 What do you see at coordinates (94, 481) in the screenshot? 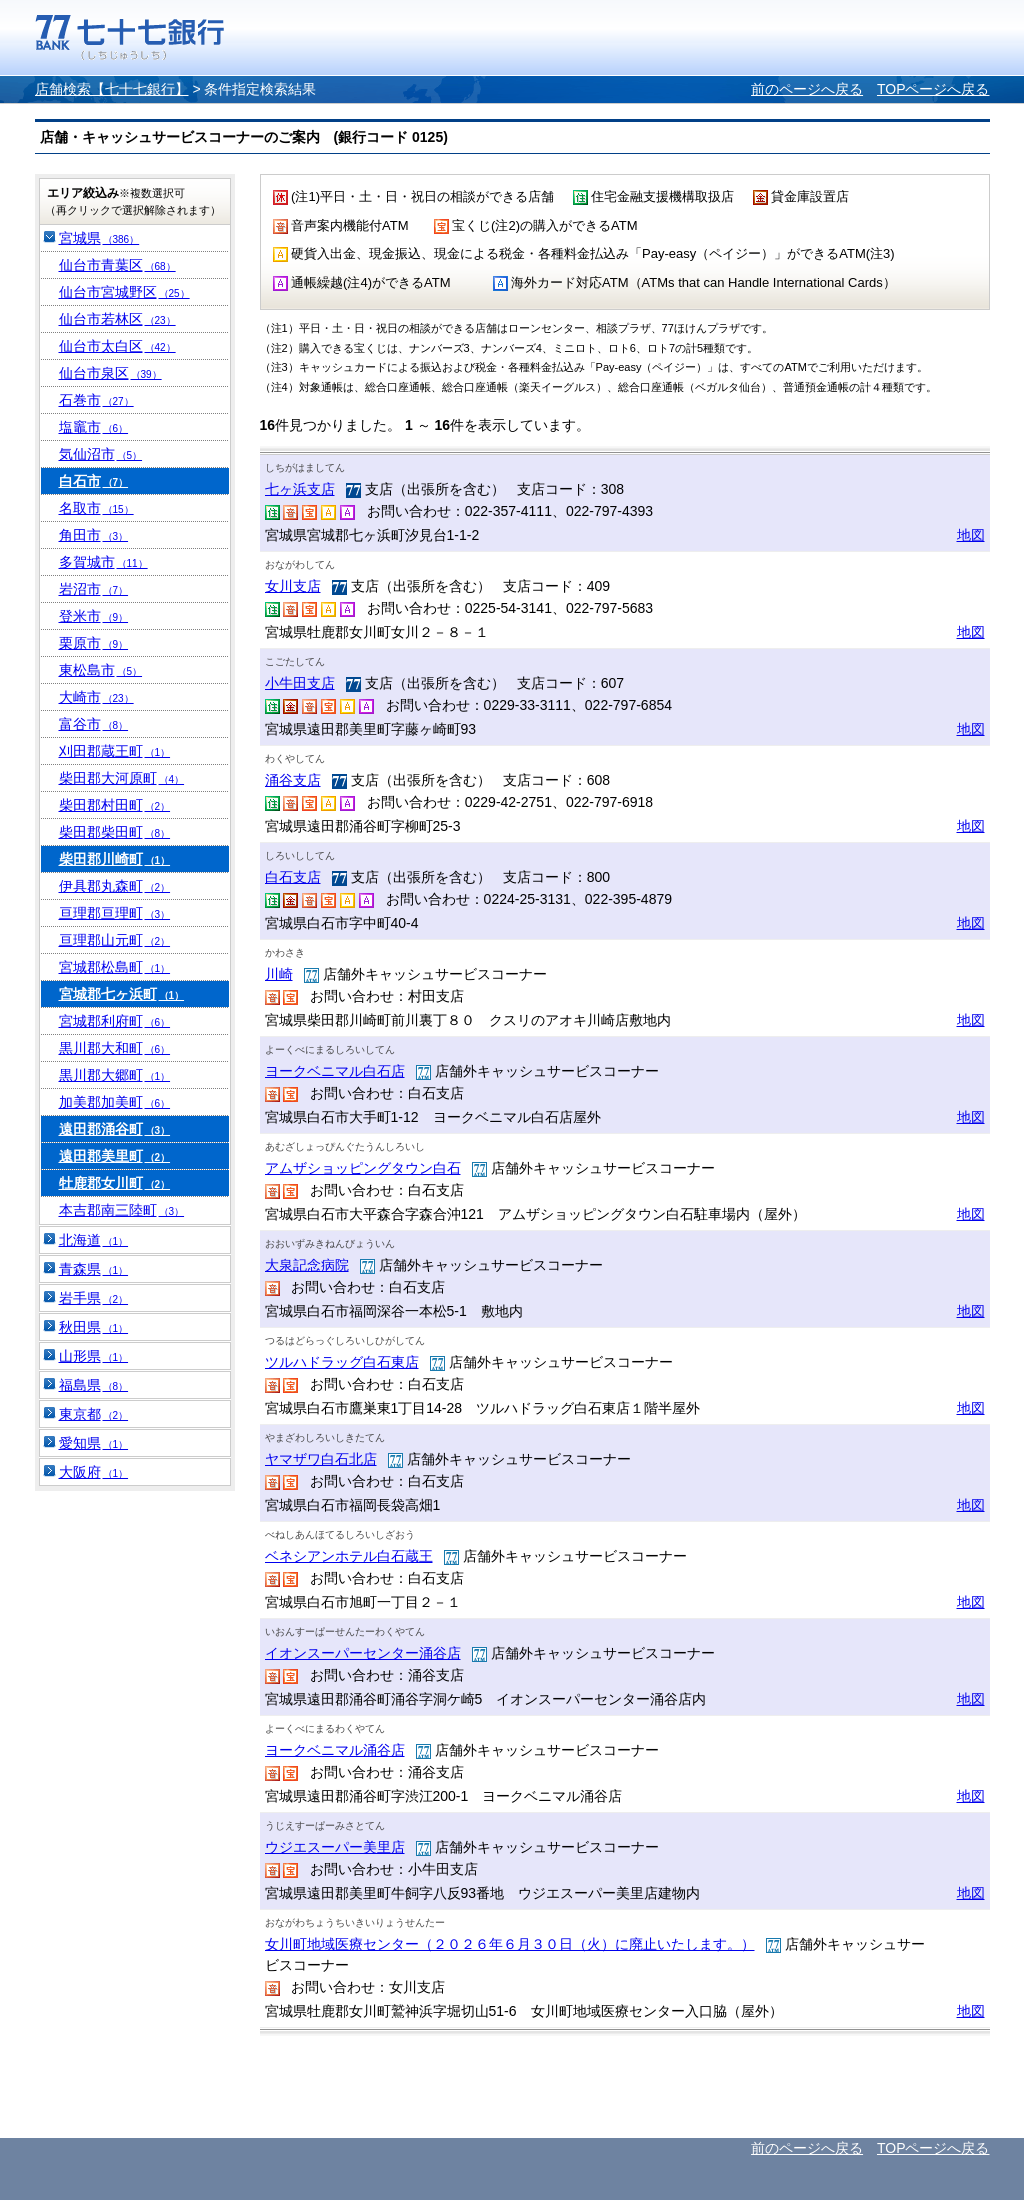
I see `白石市` at bounding box center [94, 481].